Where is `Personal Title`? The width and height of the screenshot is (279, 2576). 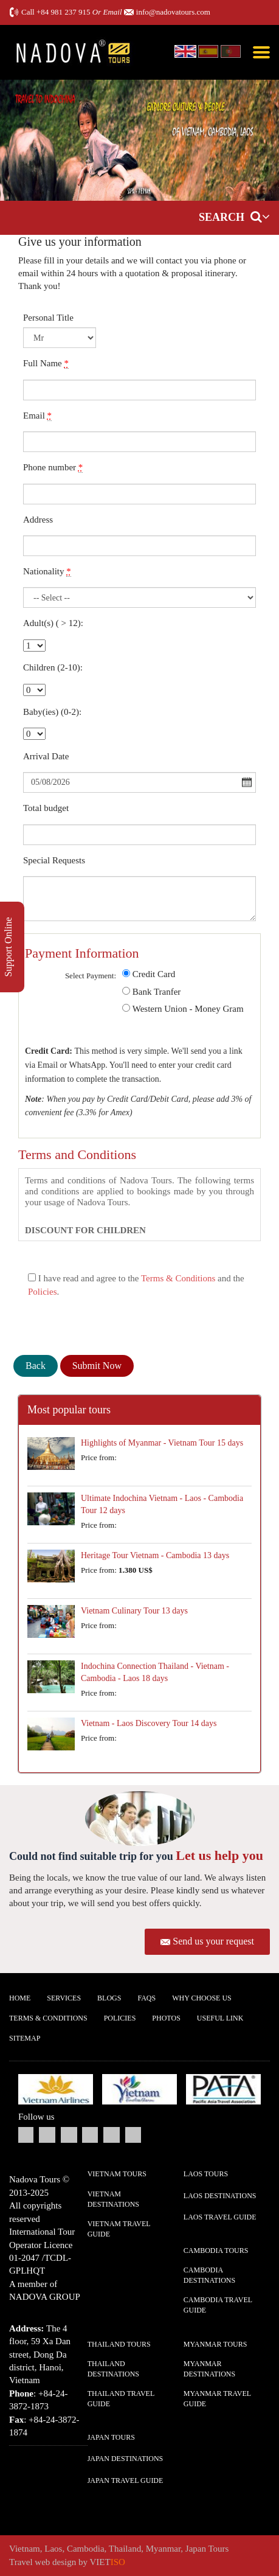
Personal Title is located at coordinates (48, 317).